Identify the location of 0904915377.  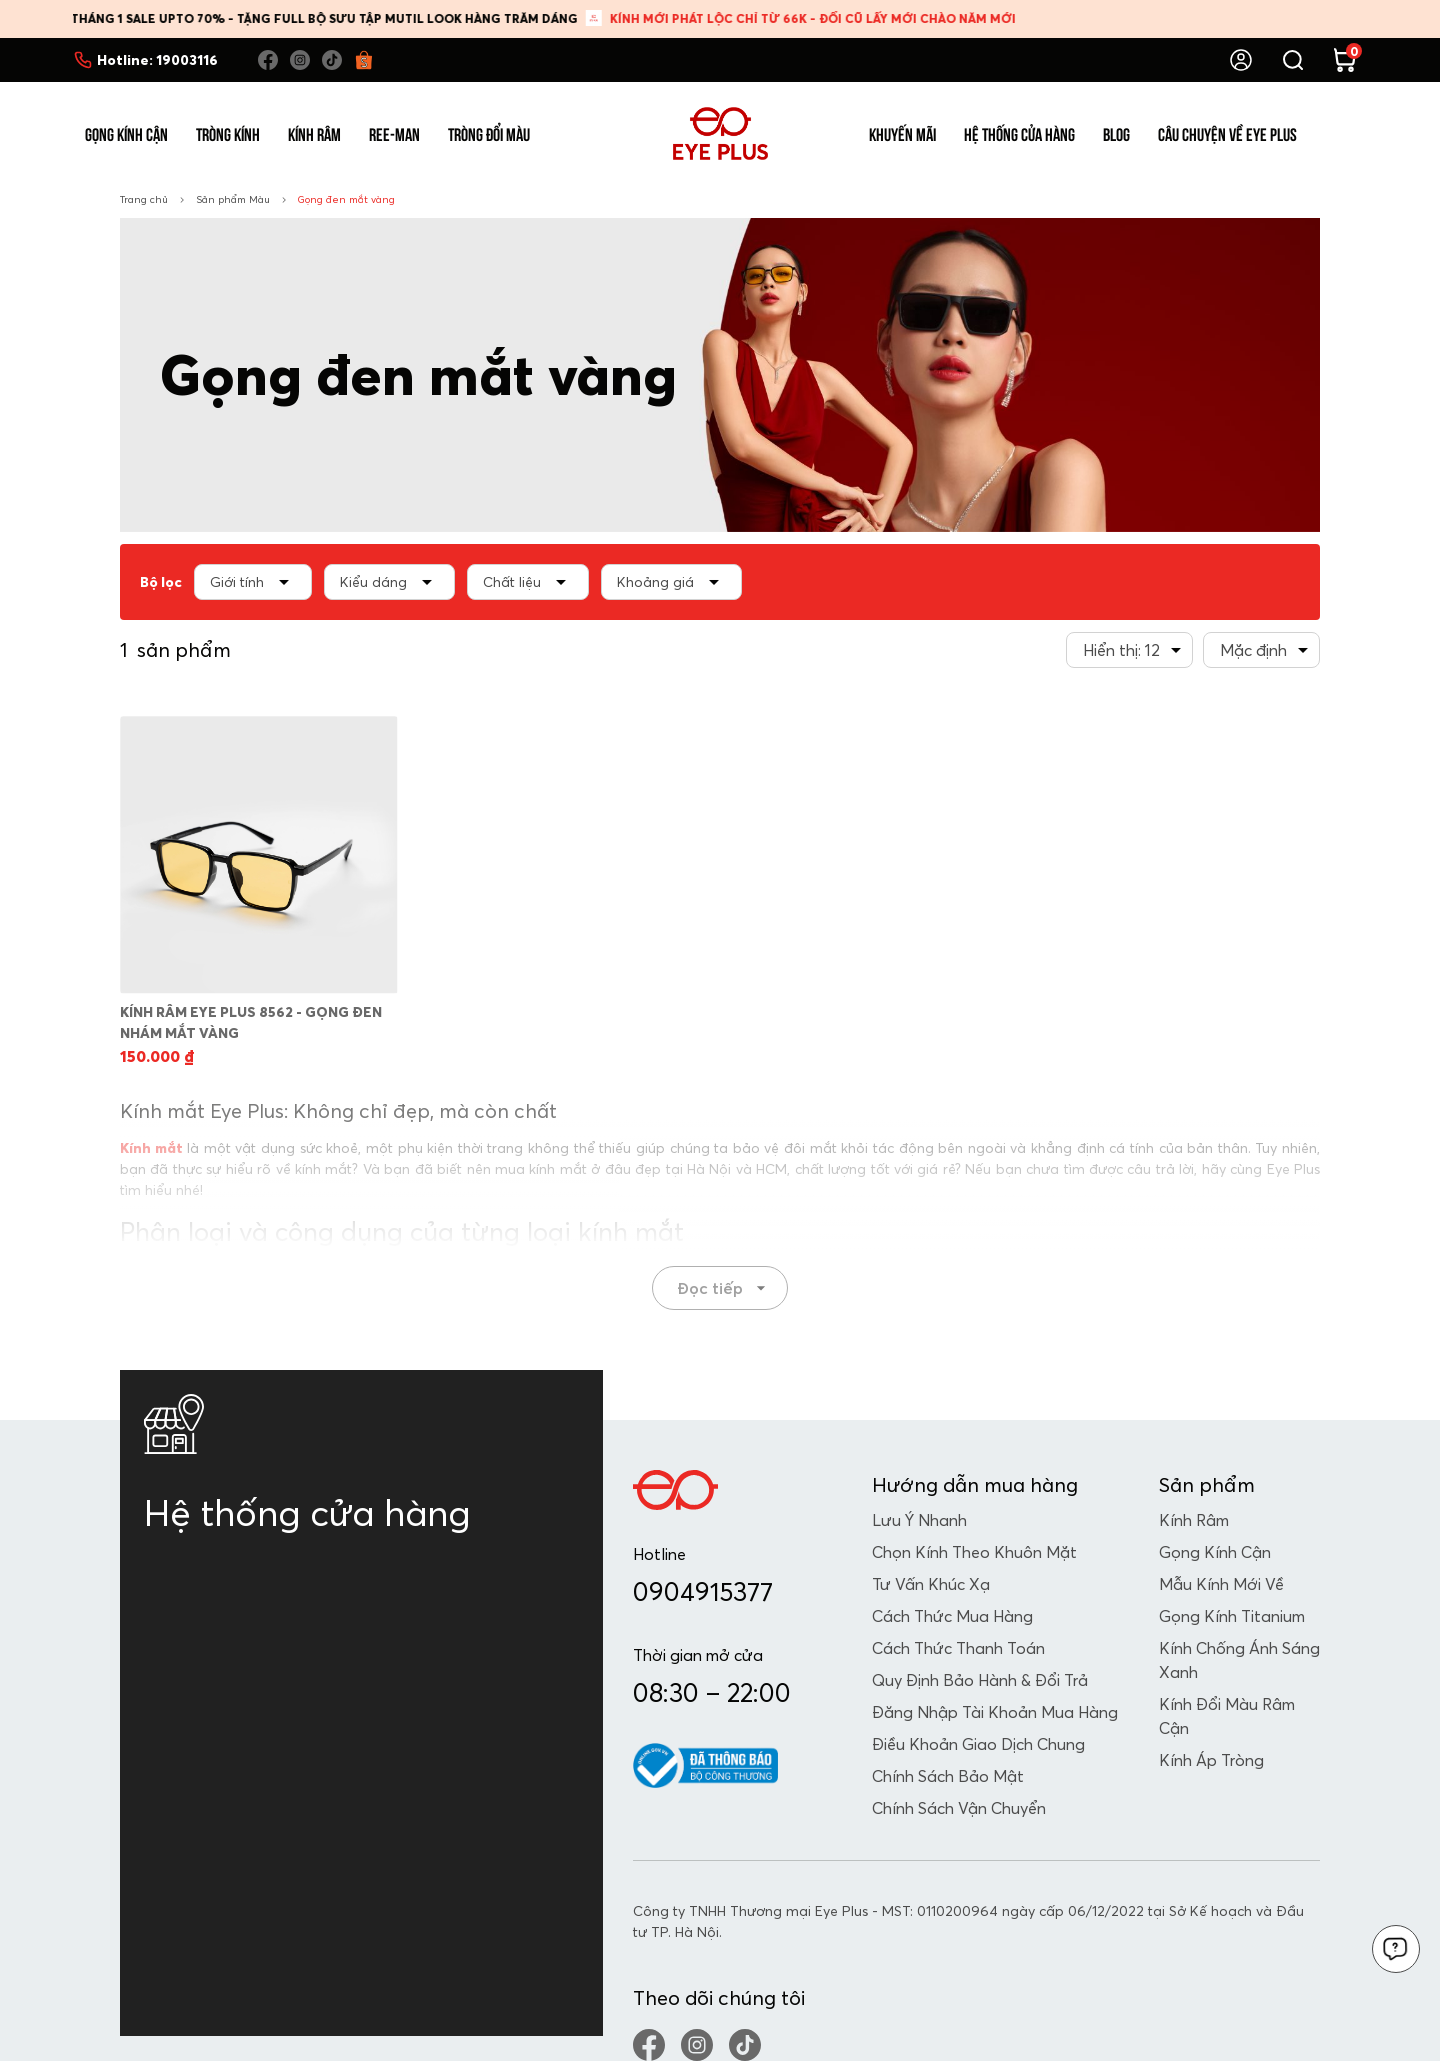
(703, 1592).